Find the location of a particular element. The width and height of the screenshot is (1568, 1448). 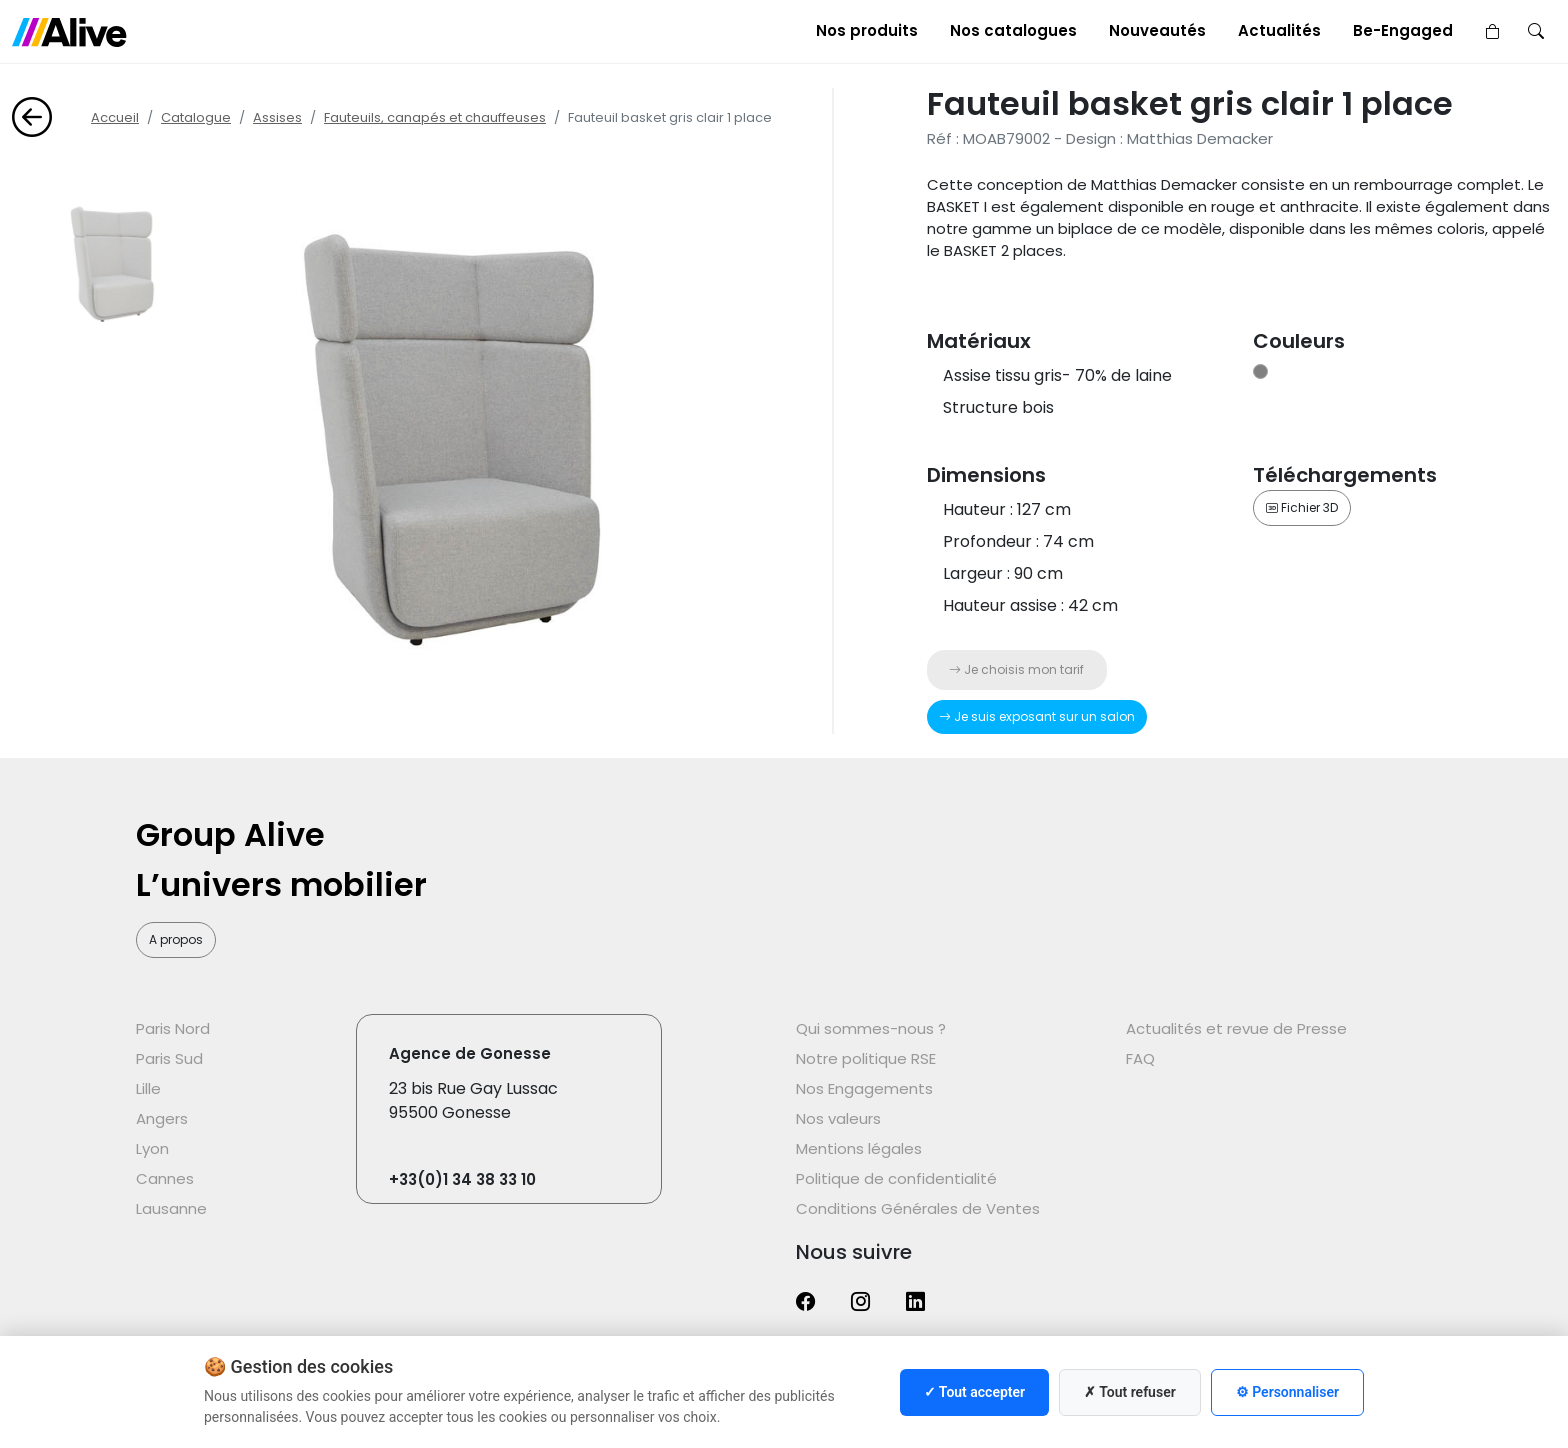

Lausanne is located at coordinates (171, 1208).